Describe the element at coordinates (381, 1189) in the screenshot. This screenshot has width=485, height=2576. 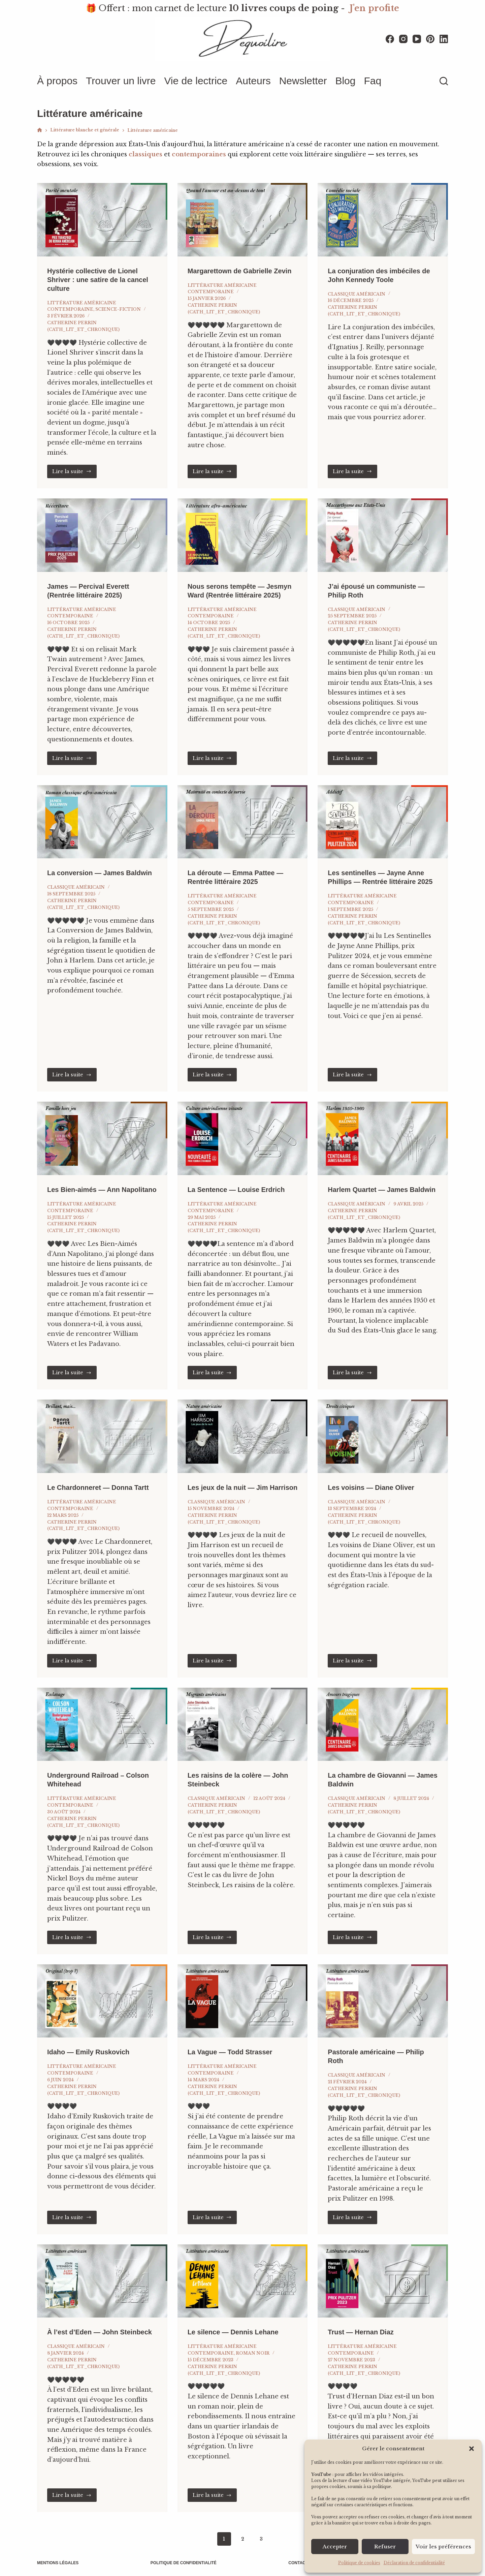
I see `Harlem Quartet — James Baldwin` at that location.